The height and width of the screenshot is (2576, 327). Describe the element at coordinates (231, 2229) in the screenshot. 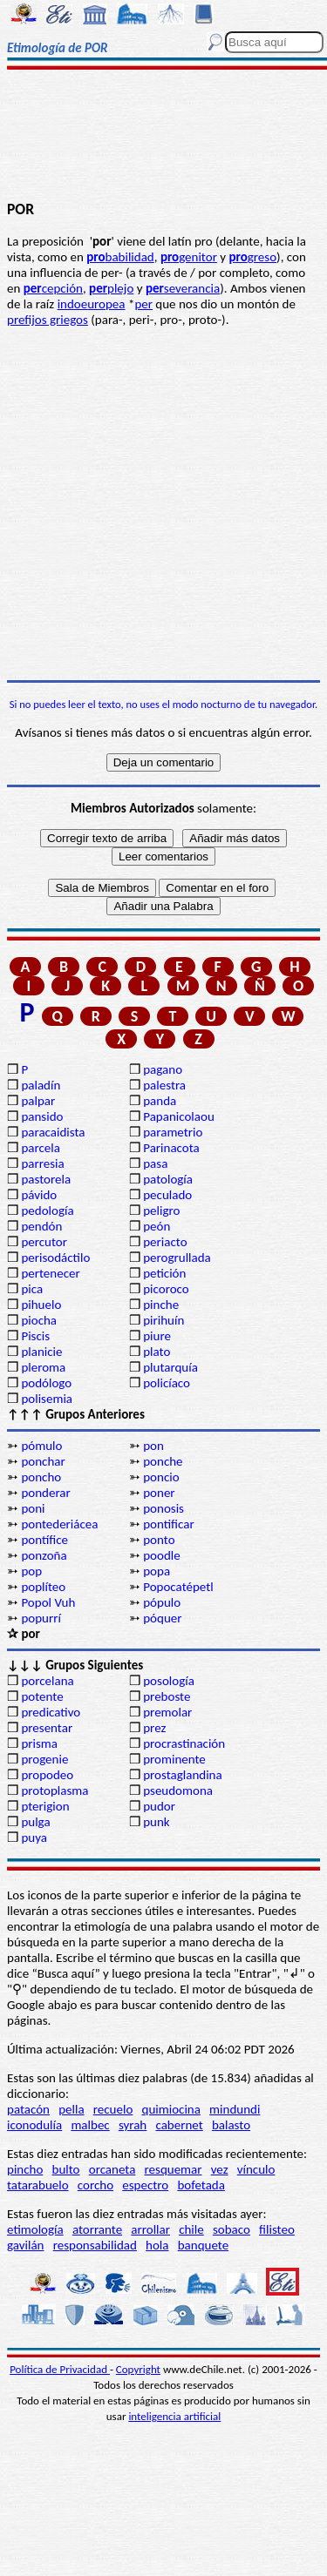

I see `sobaco` at that location.